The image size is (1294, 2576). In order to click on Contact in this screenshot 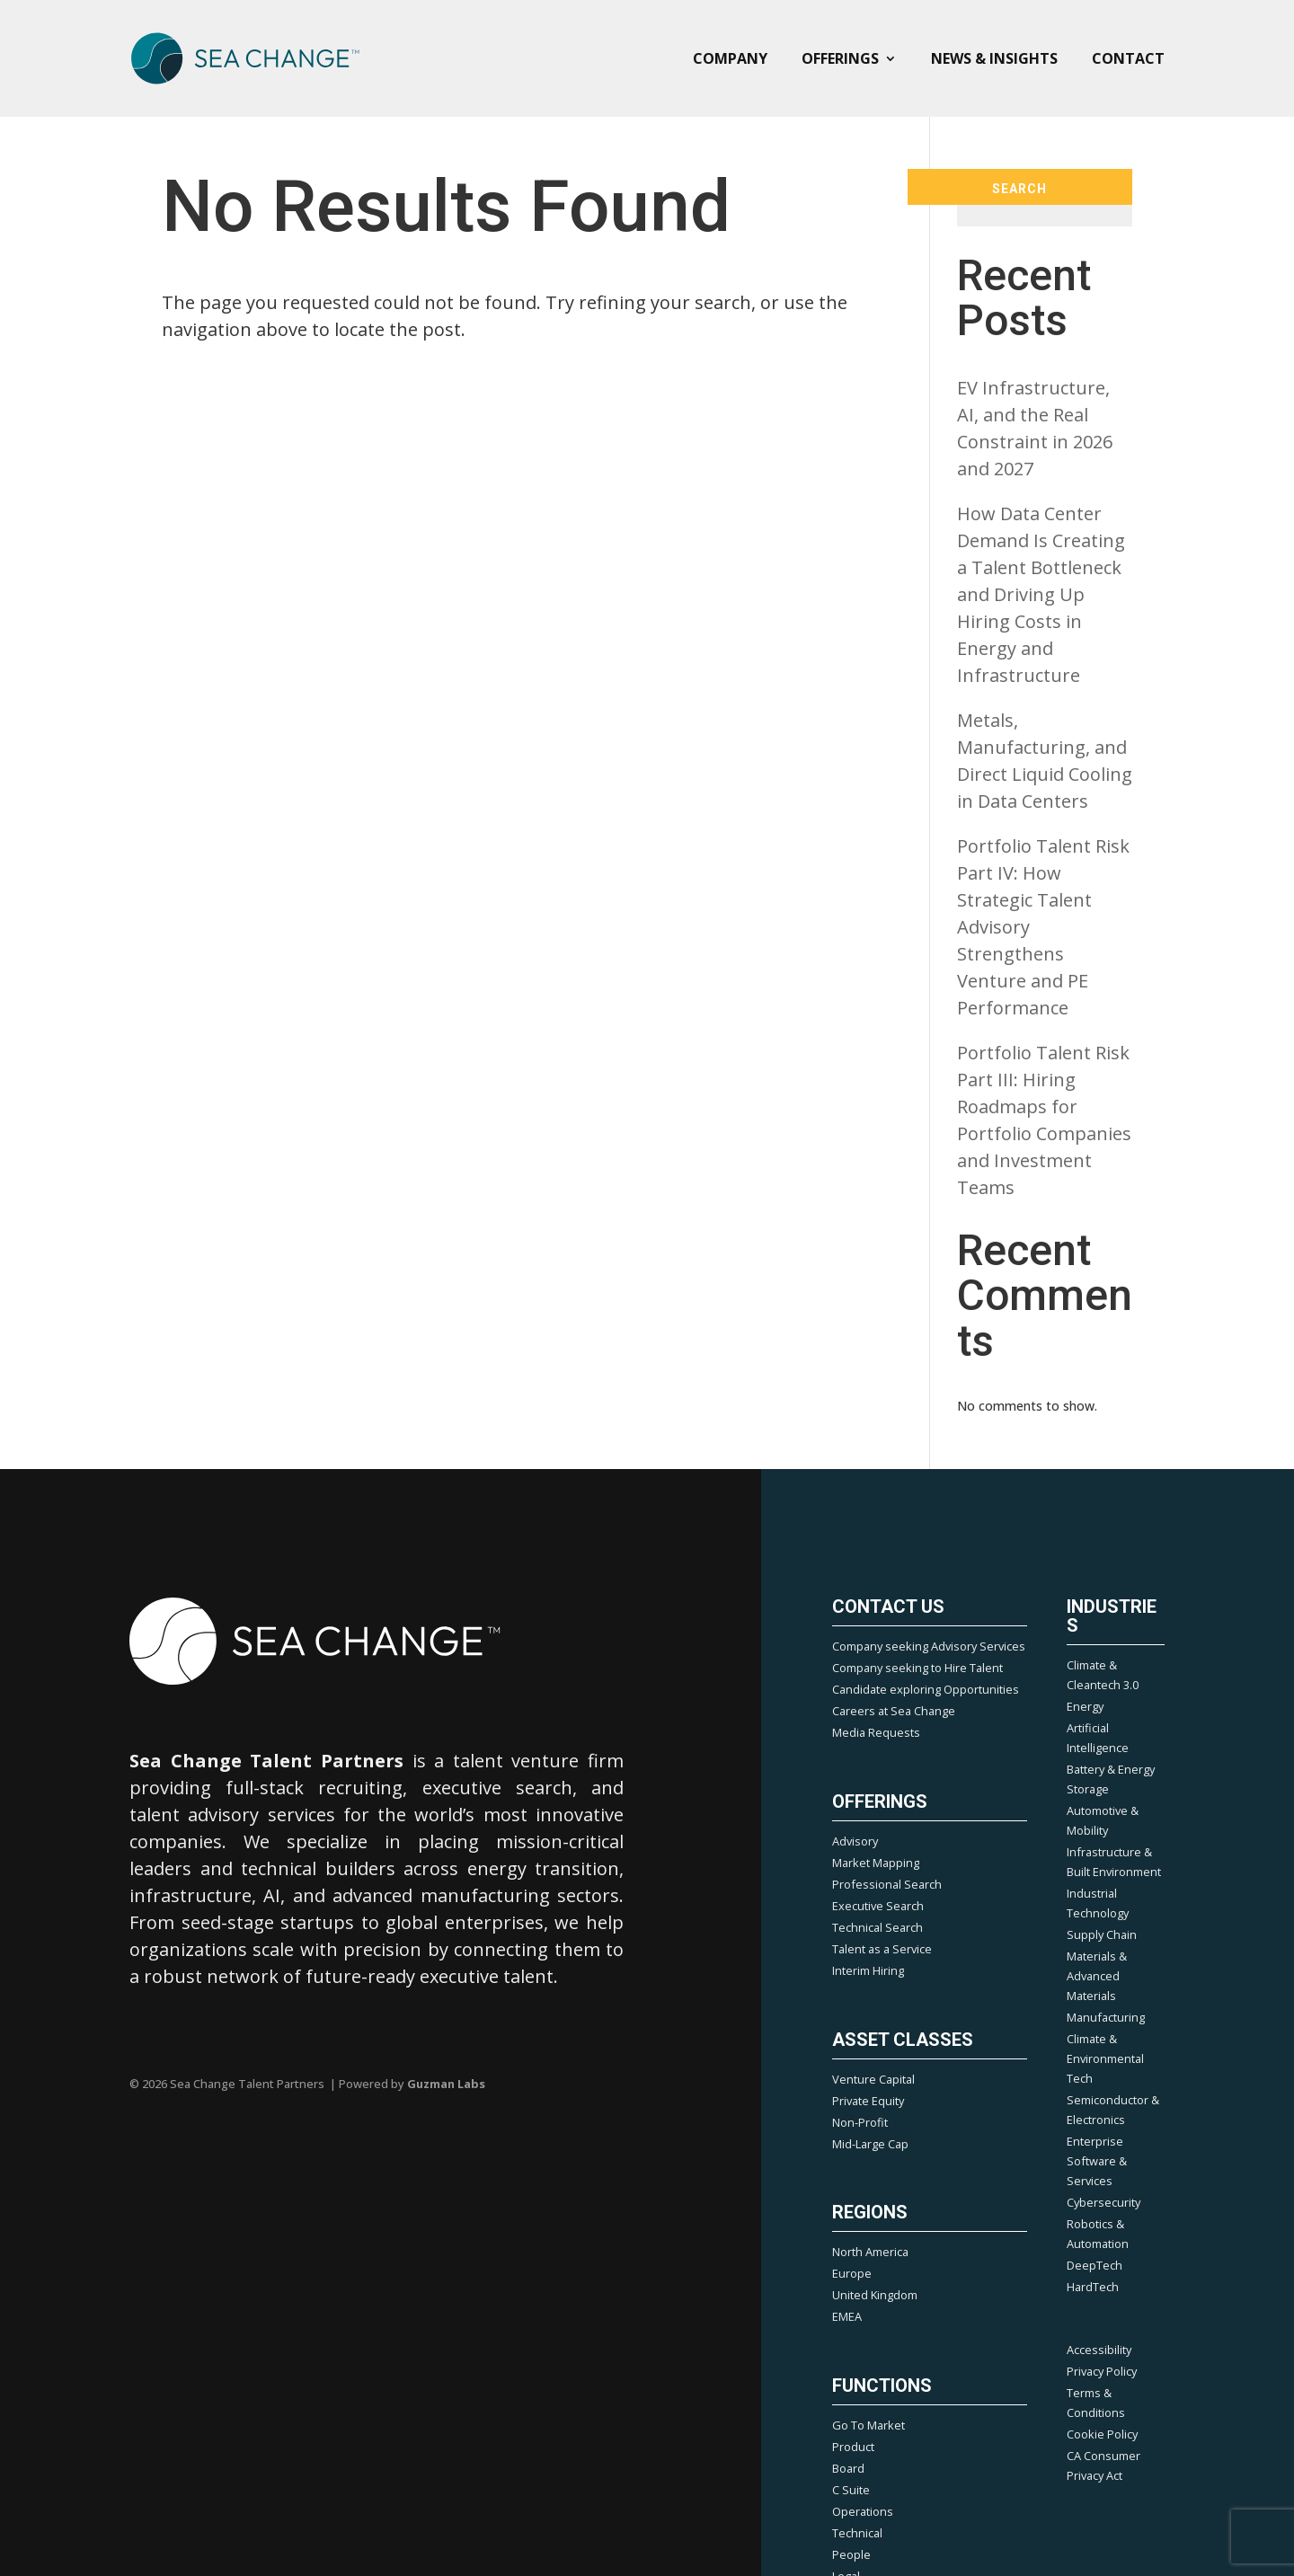, I will do `click(1128, 58)`.